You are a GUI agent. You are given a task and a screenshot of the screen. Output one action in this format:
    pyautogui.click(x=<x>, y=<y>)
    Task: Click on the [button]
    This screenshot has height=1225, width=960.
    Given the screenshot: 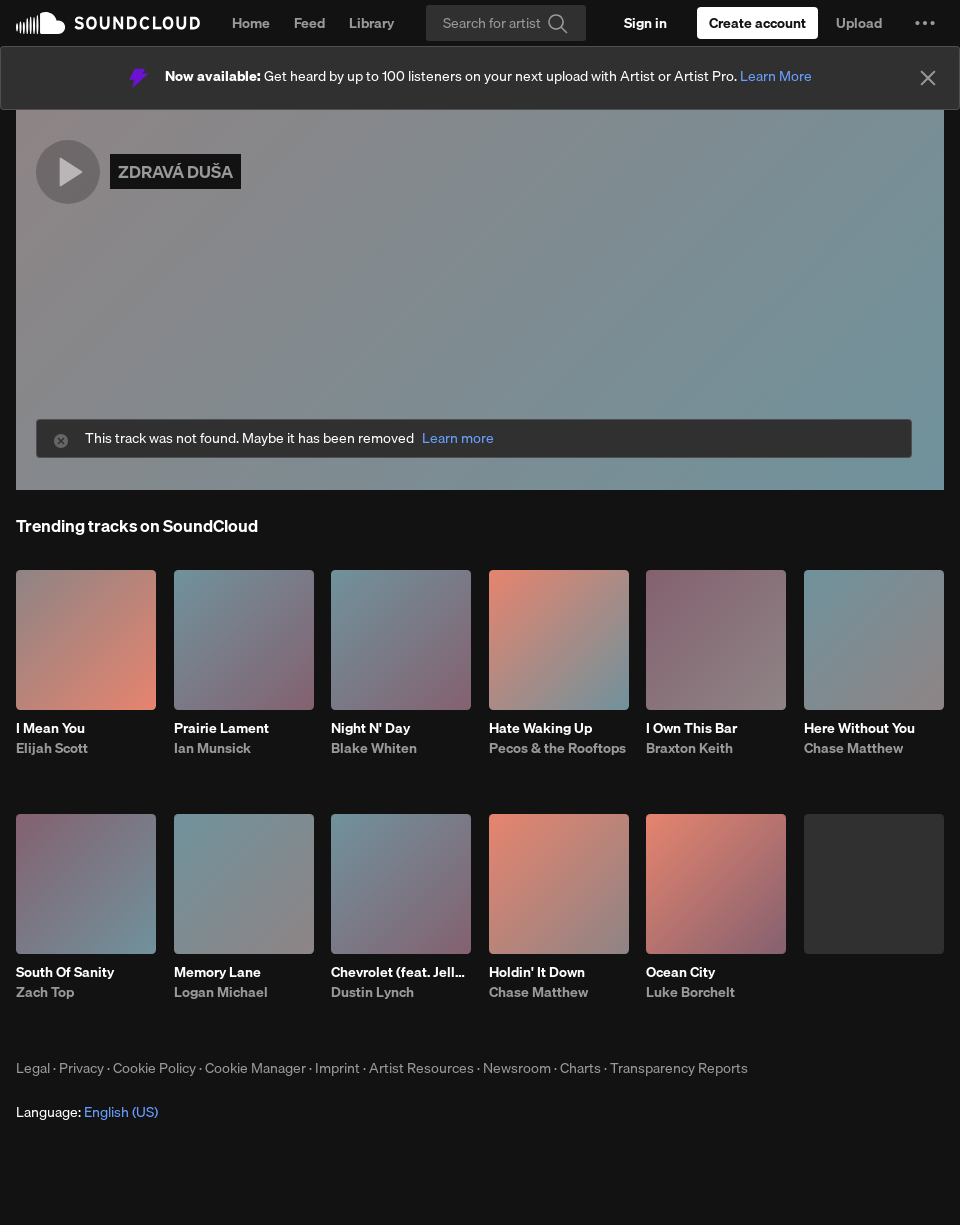 What is the action you would take?
    pyautogui.click(x=925, y=23)
    